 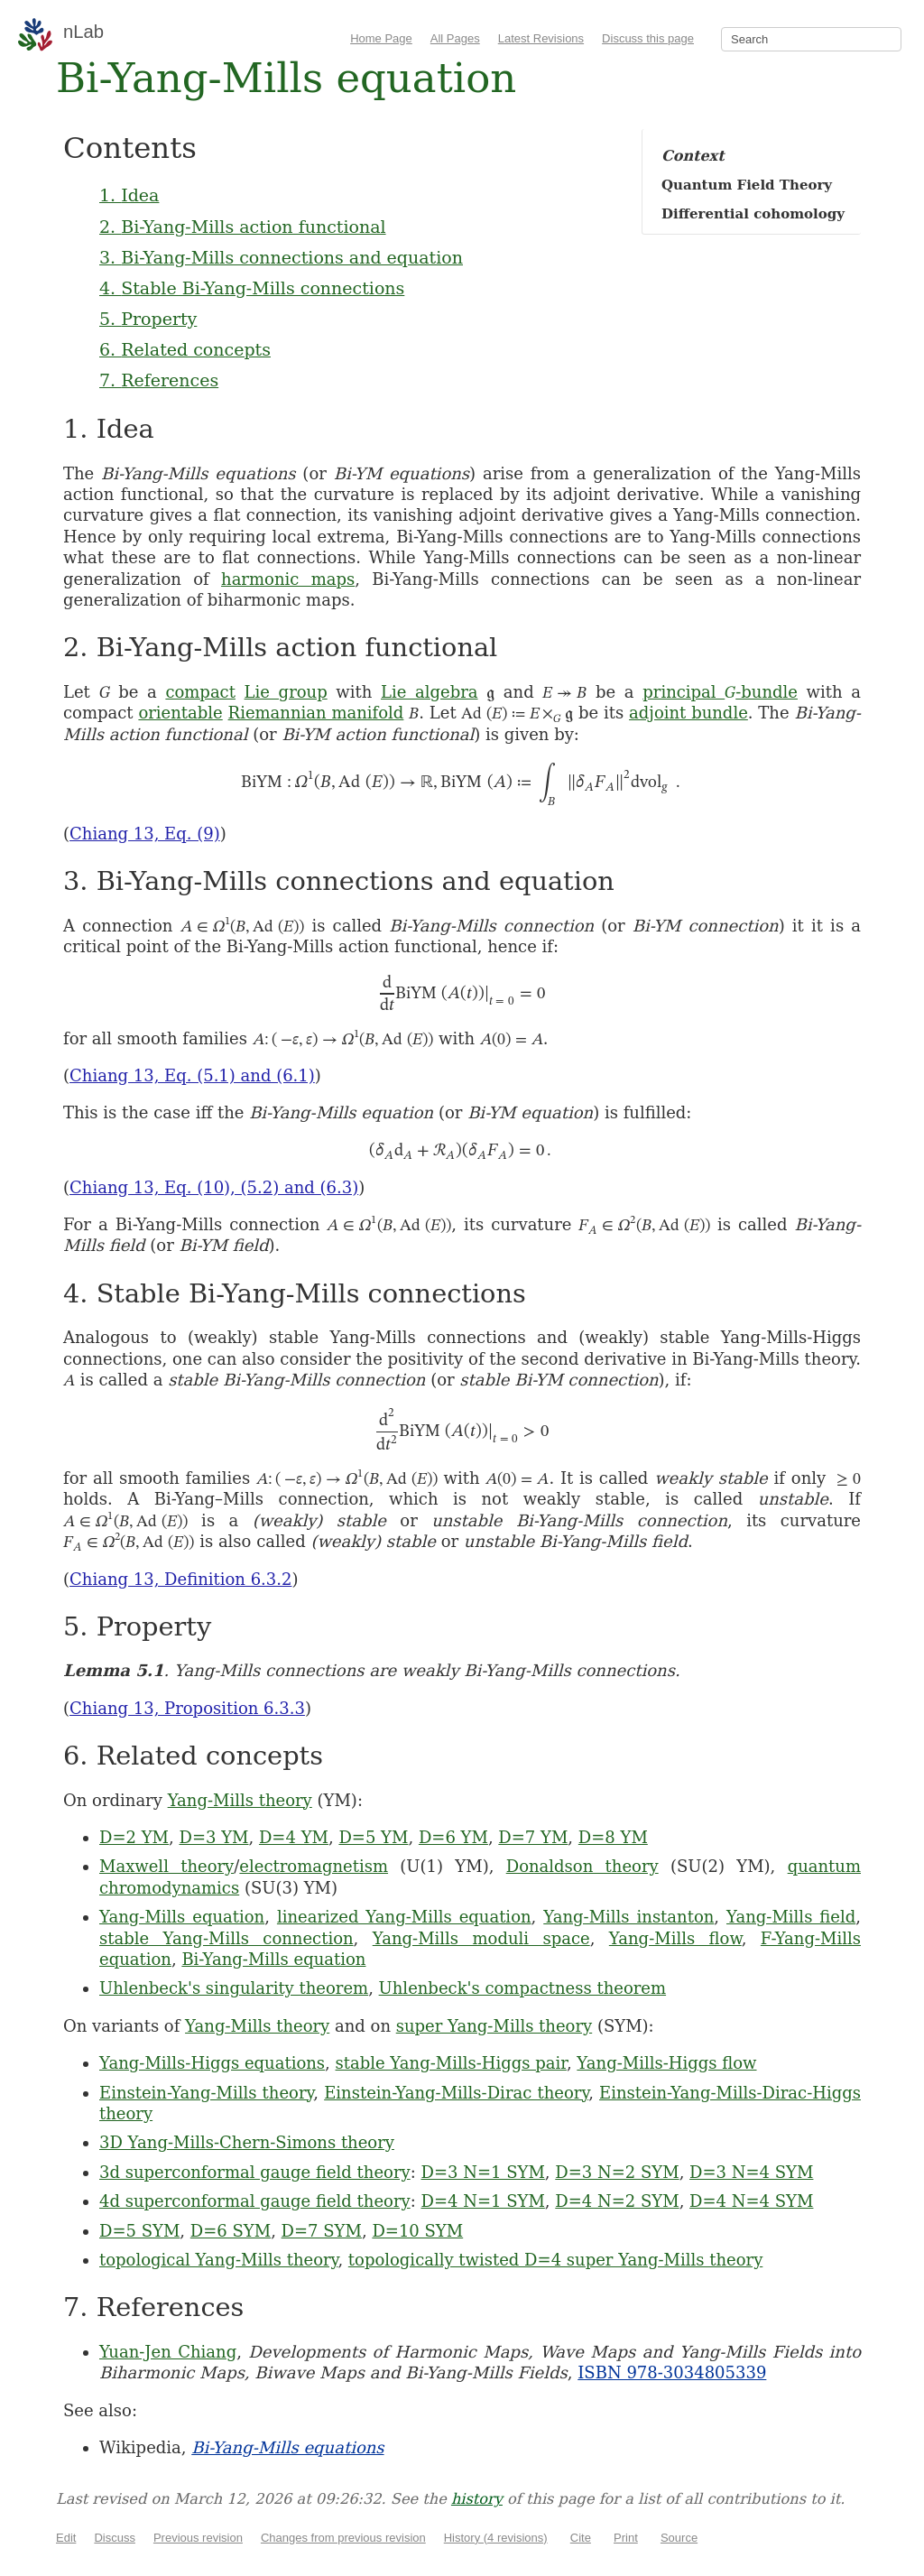 I want to click on Yang-Mills equation, so click(x=181, y=1916).